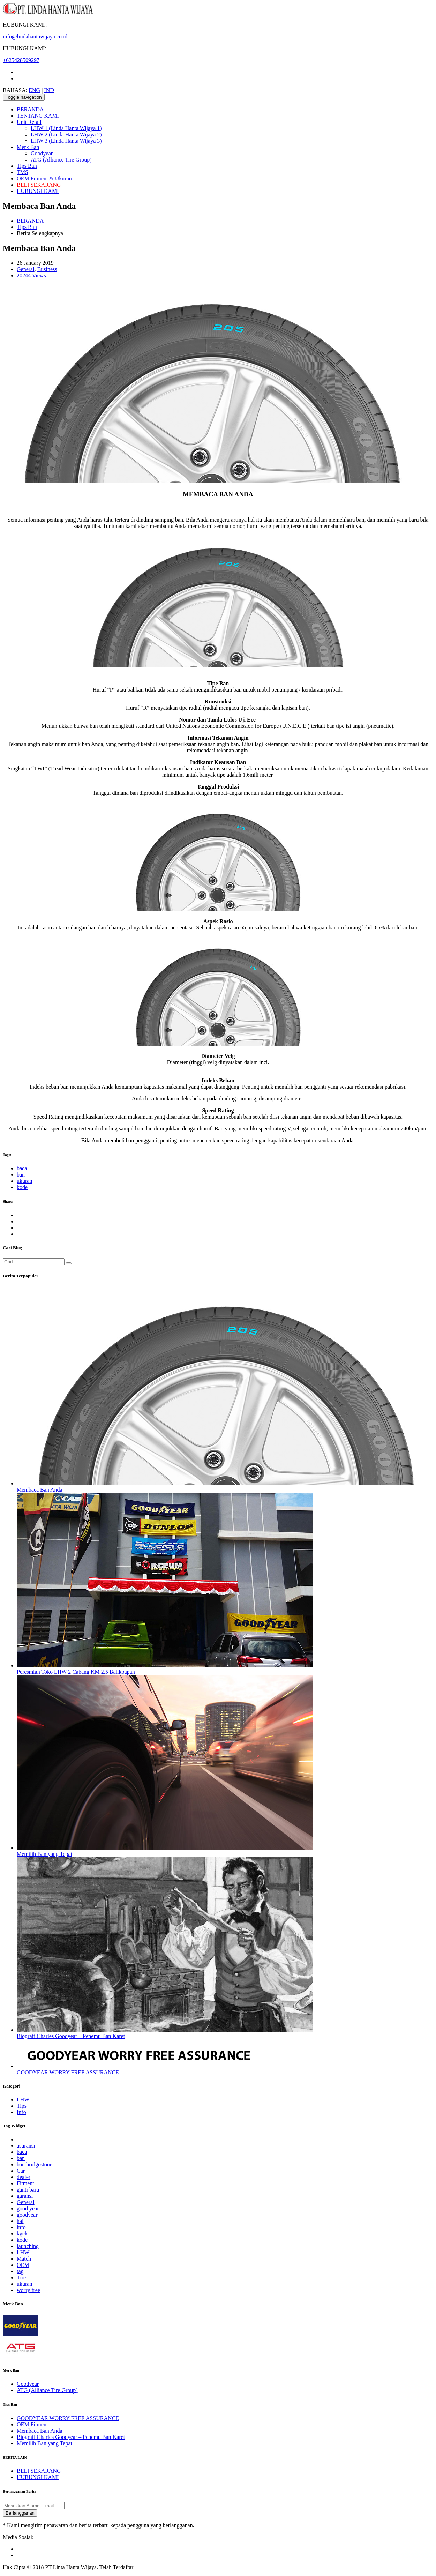 This screenshot has width=436, height=2576. I want to click on Peresmian Toko LHW 2 Cabang KM 2.5 Balikpapan, so click(76, 1672).